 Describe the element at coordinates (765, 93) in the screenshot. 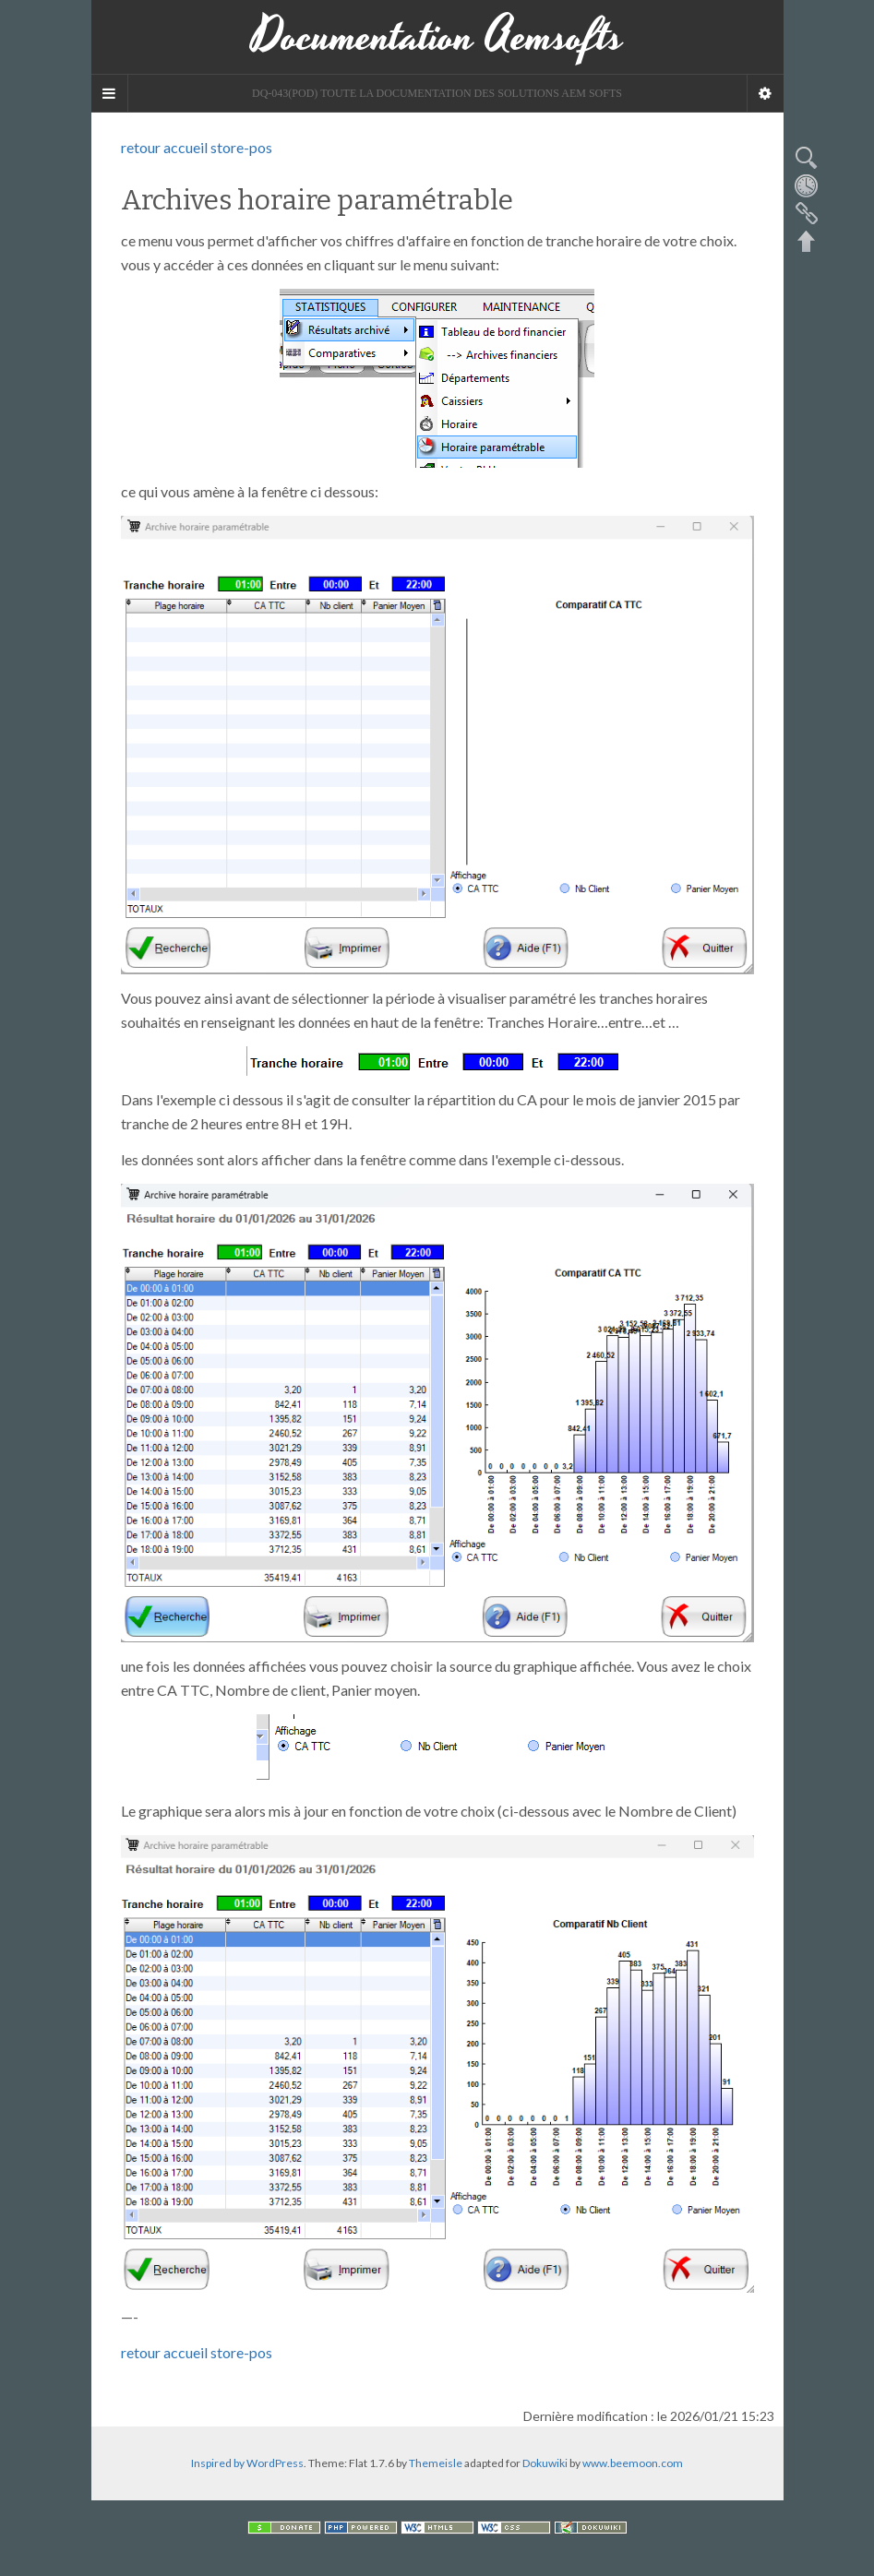

I see `[Navigation Menu]` at that location.